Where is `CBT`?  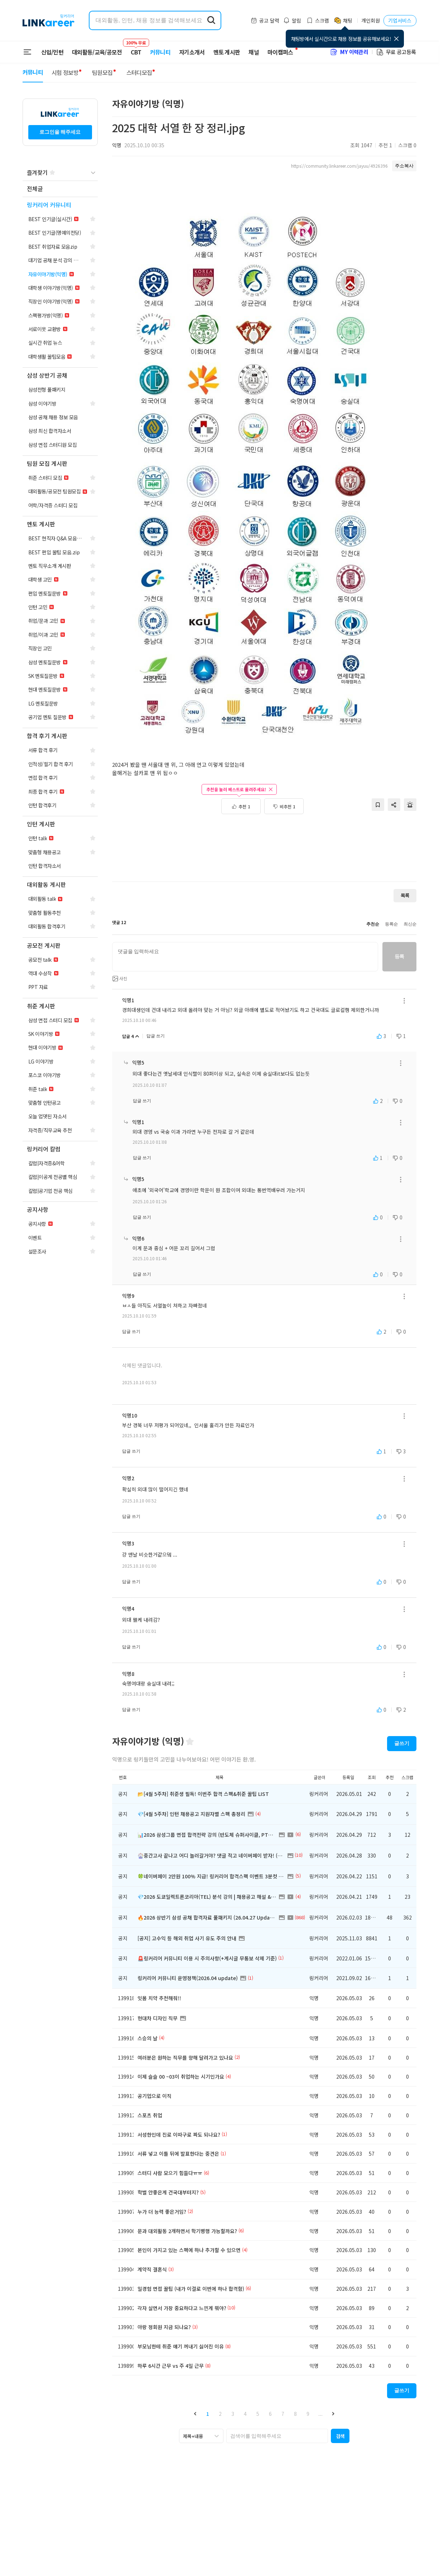
CBT is located at coordinates (136, 48).